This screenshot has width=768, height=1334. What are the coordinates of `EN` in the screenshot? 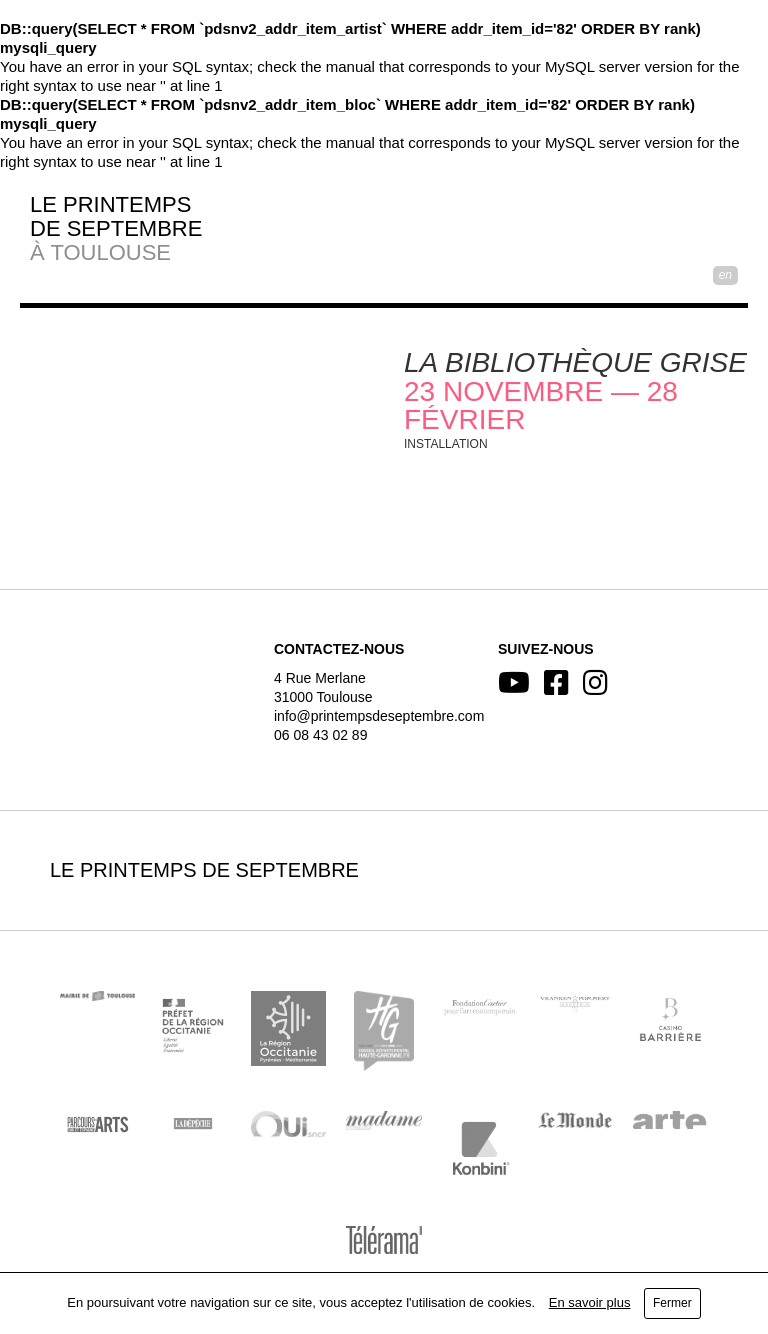 It's located at (725, 275).